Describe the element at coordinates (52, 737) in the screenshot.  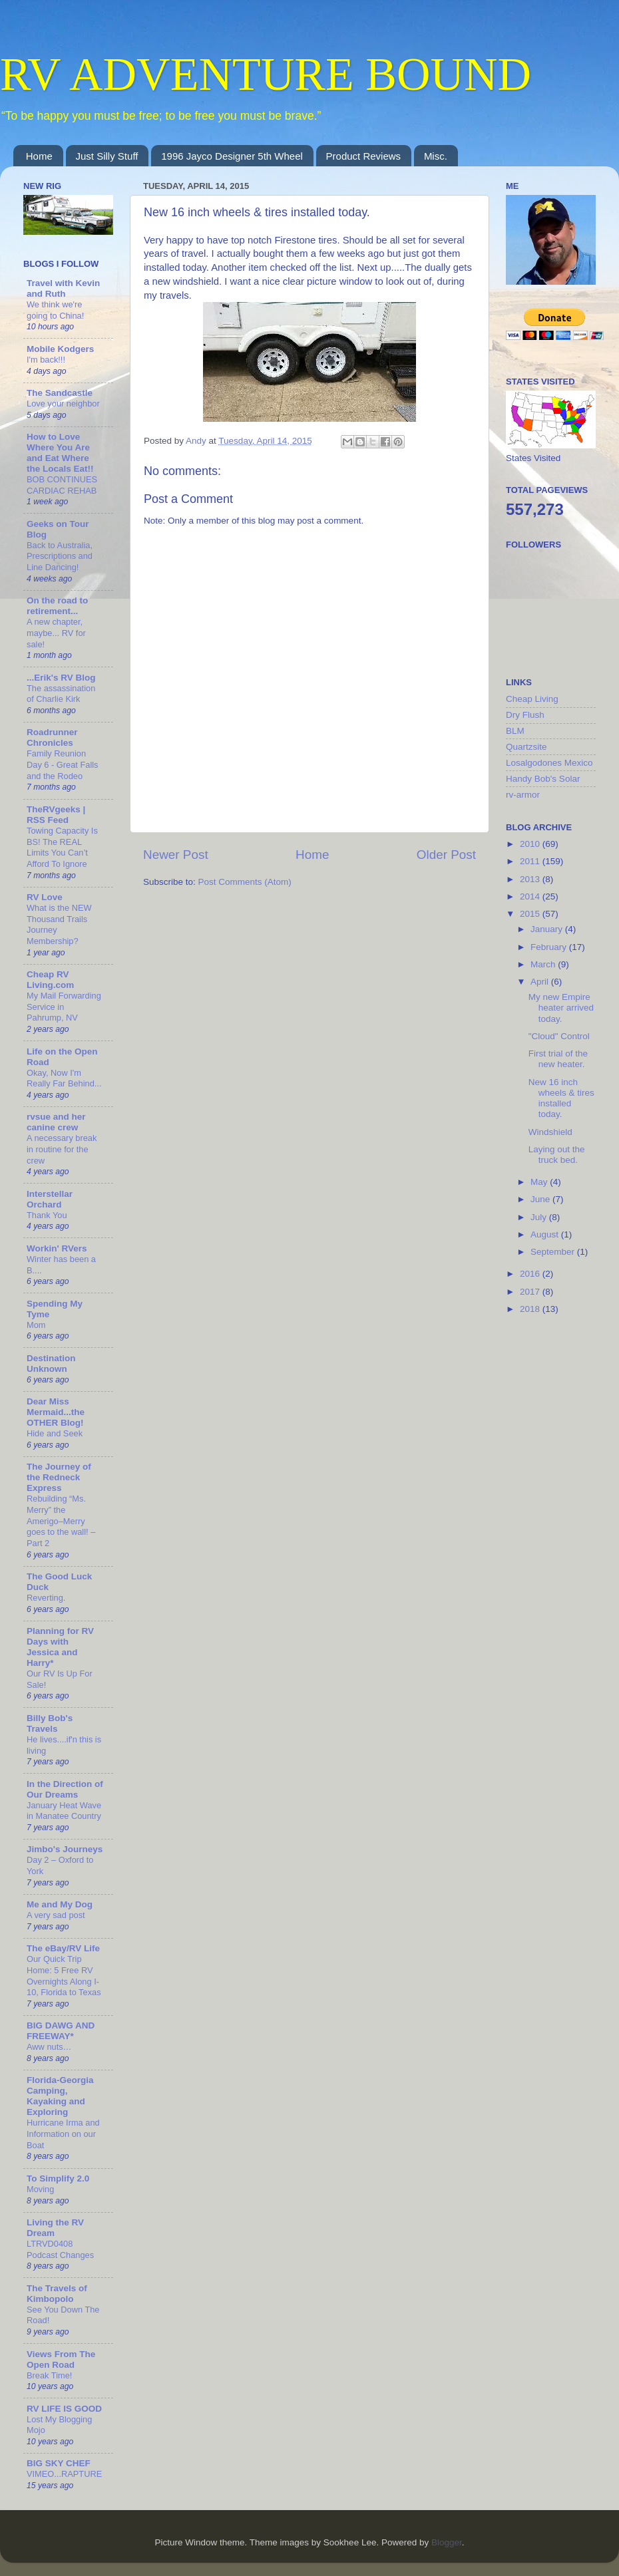
I see `Roadrunner Chronicles` at that location.